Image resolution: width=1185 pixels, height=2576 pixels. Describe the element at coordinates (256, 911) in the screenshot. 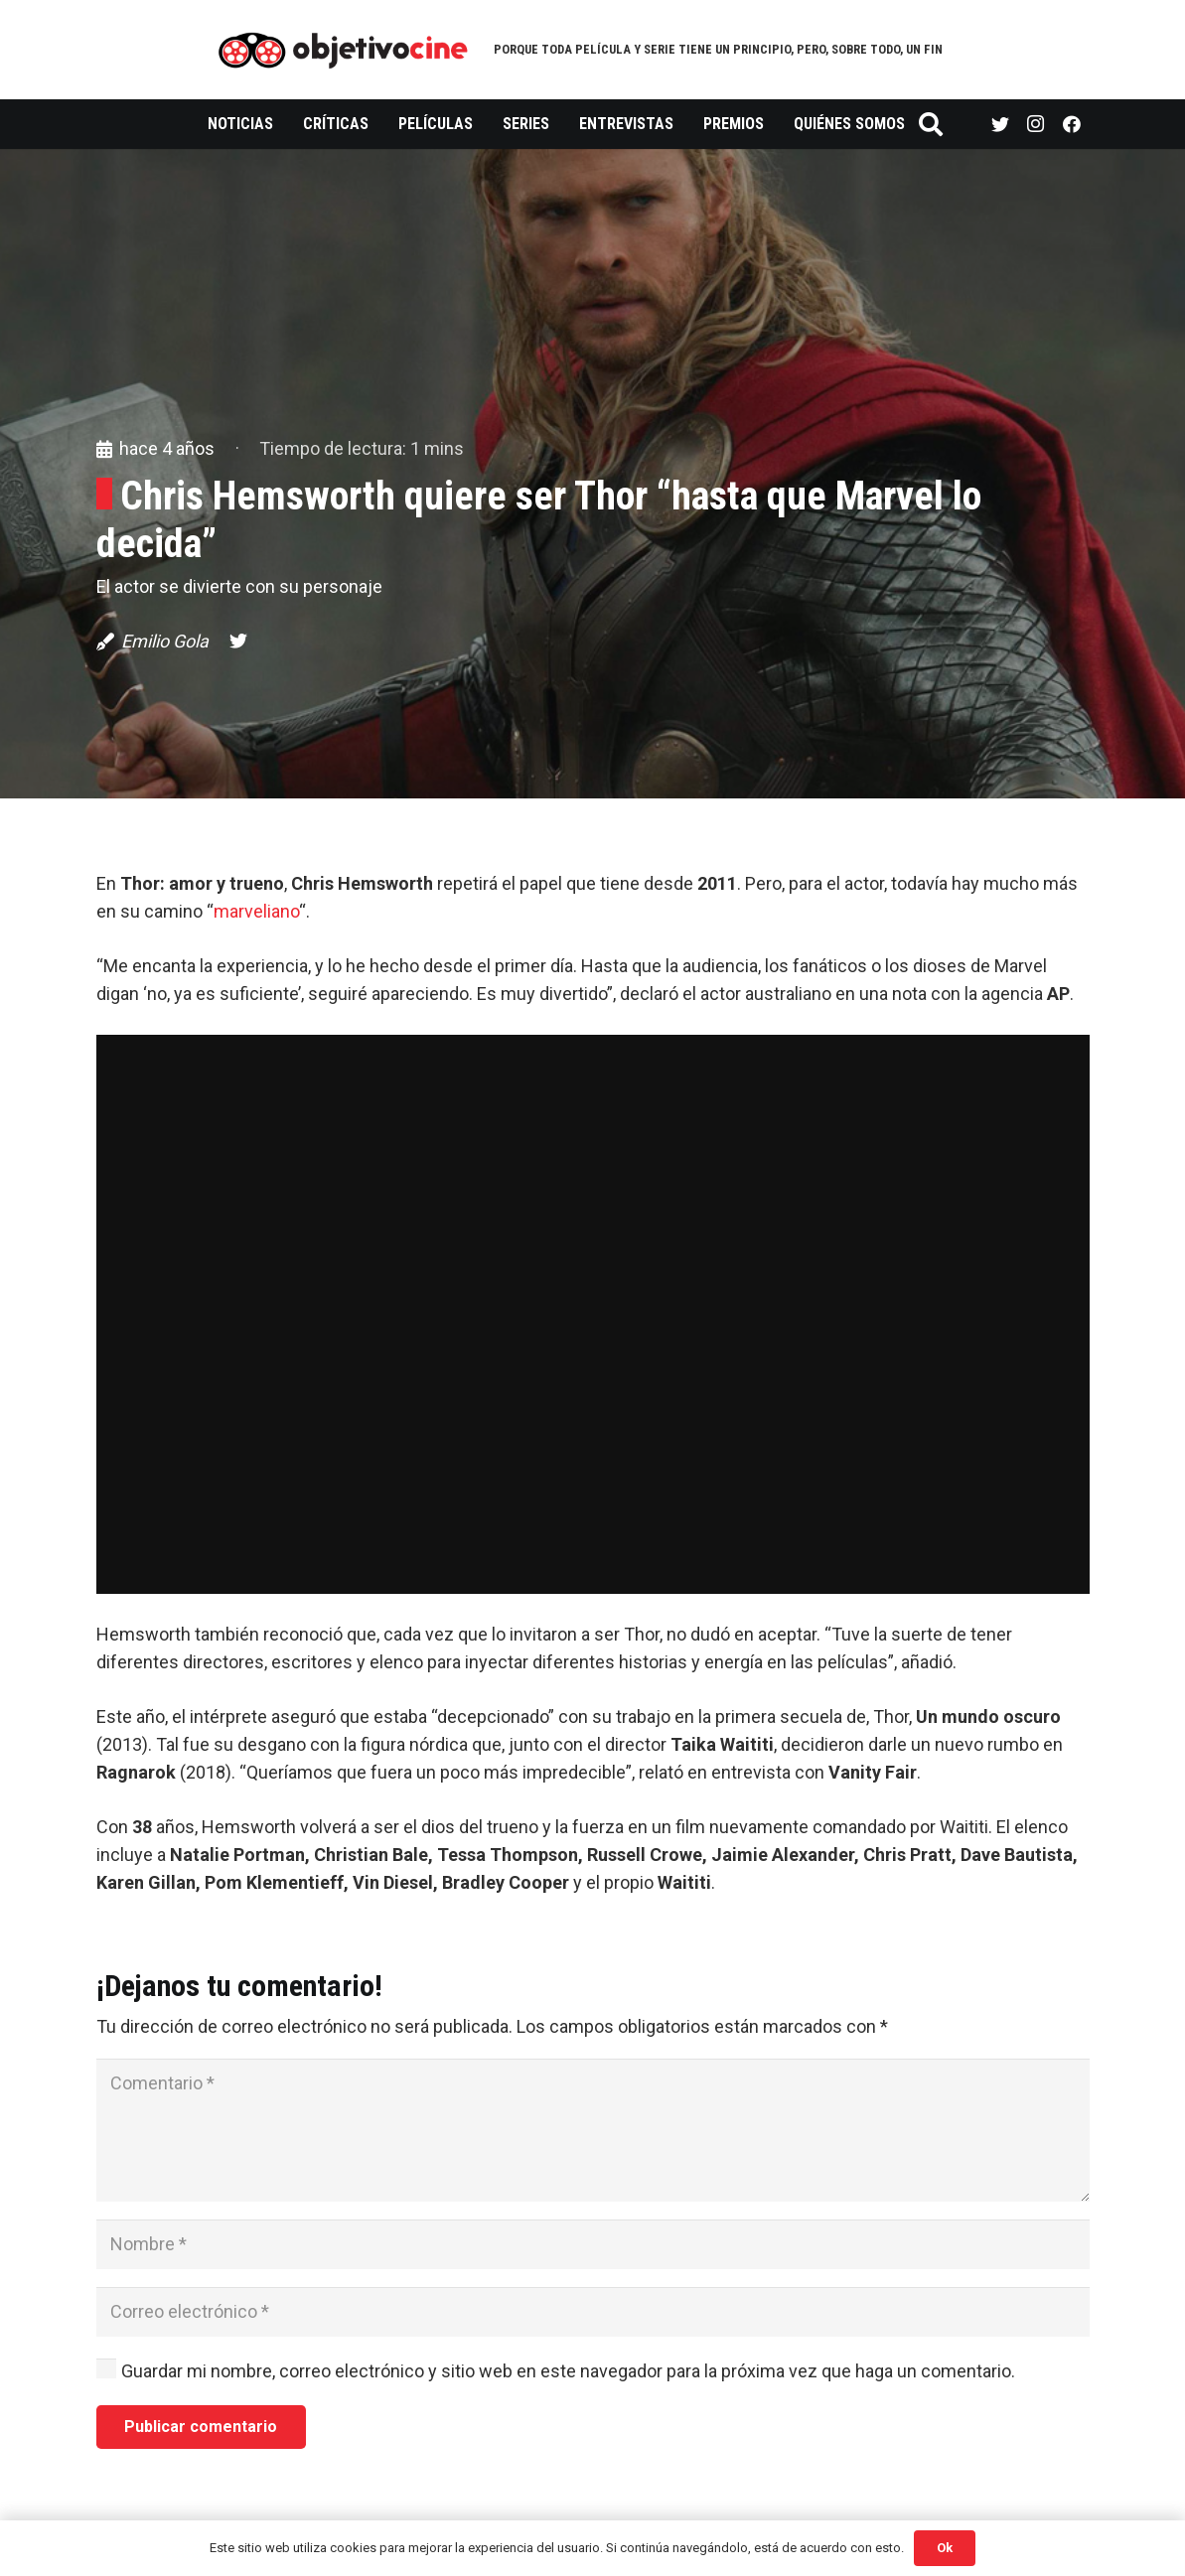

I see `marveliano` at that location.